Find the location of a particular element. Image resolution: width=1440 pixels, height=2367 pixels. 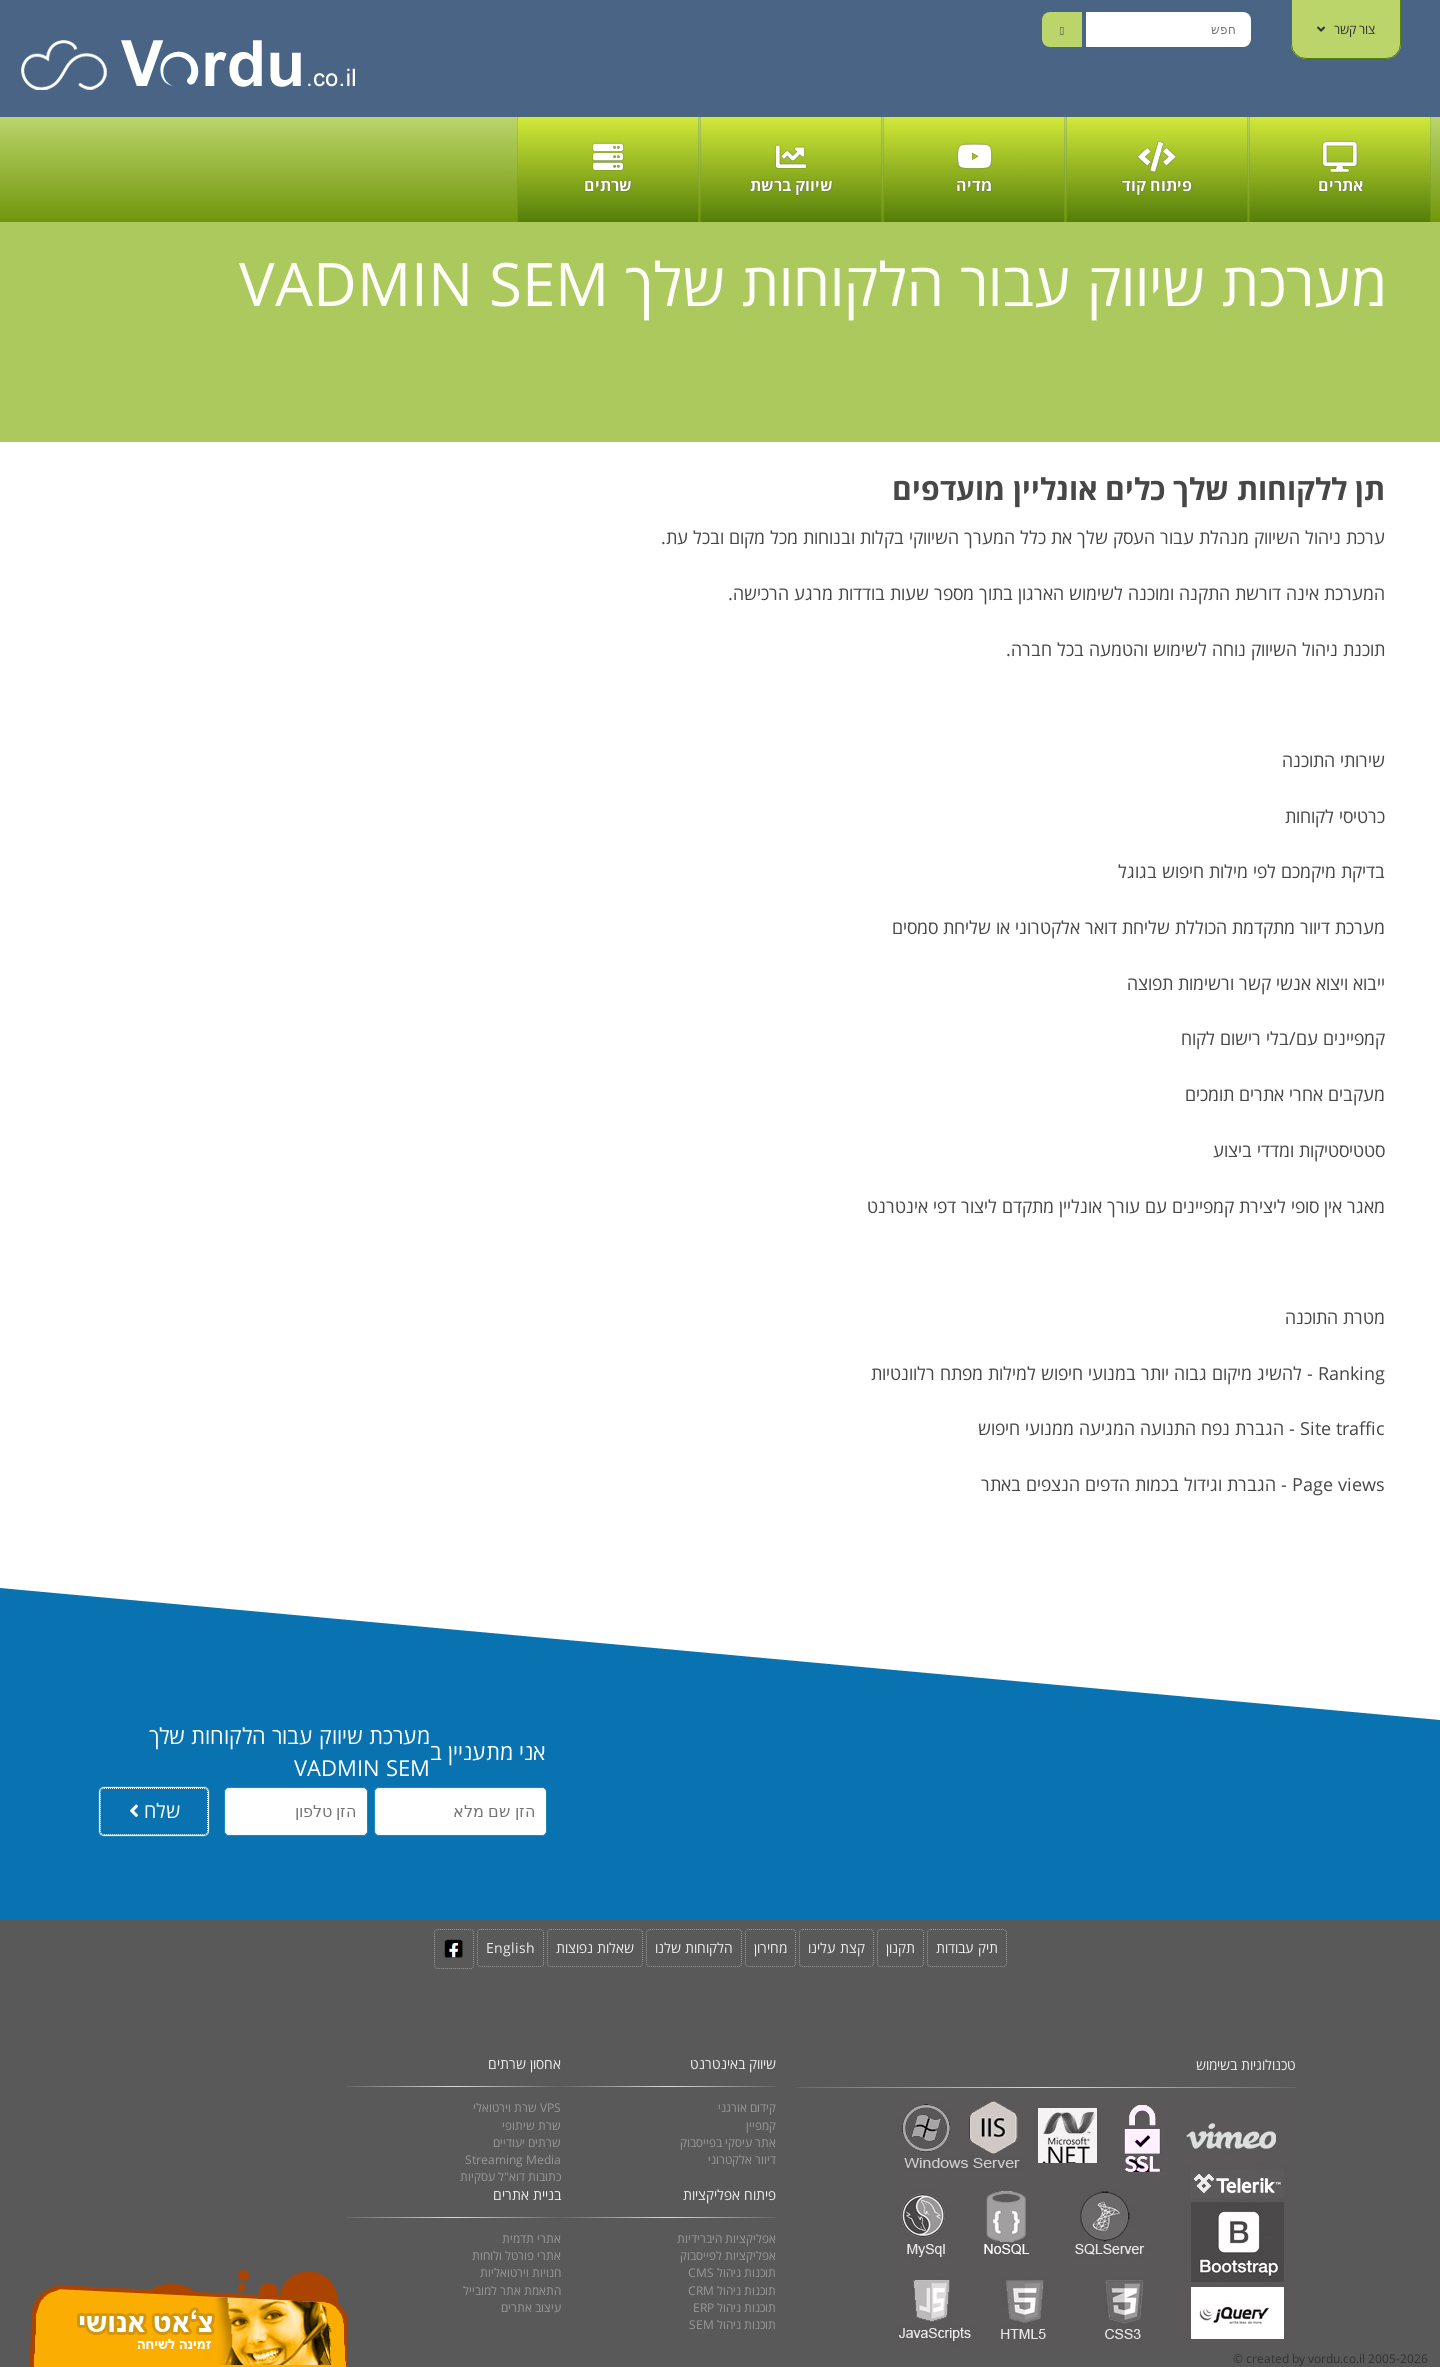

שרת וירטואלי VPS is located at coordinates (517, 2107).